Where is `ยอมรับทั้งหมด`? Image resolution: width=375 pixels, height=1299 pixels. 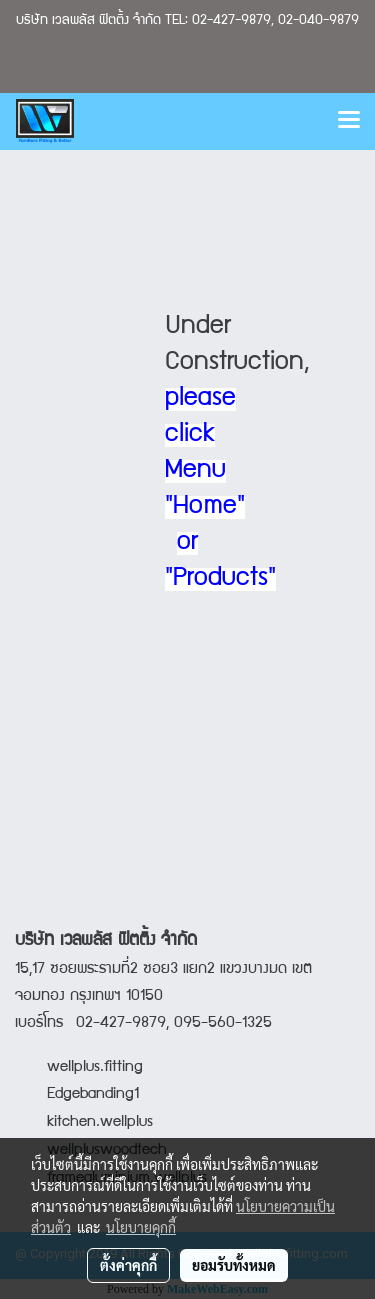 ยอมรับทั้งหมด is located at coordinates (234, 1265).